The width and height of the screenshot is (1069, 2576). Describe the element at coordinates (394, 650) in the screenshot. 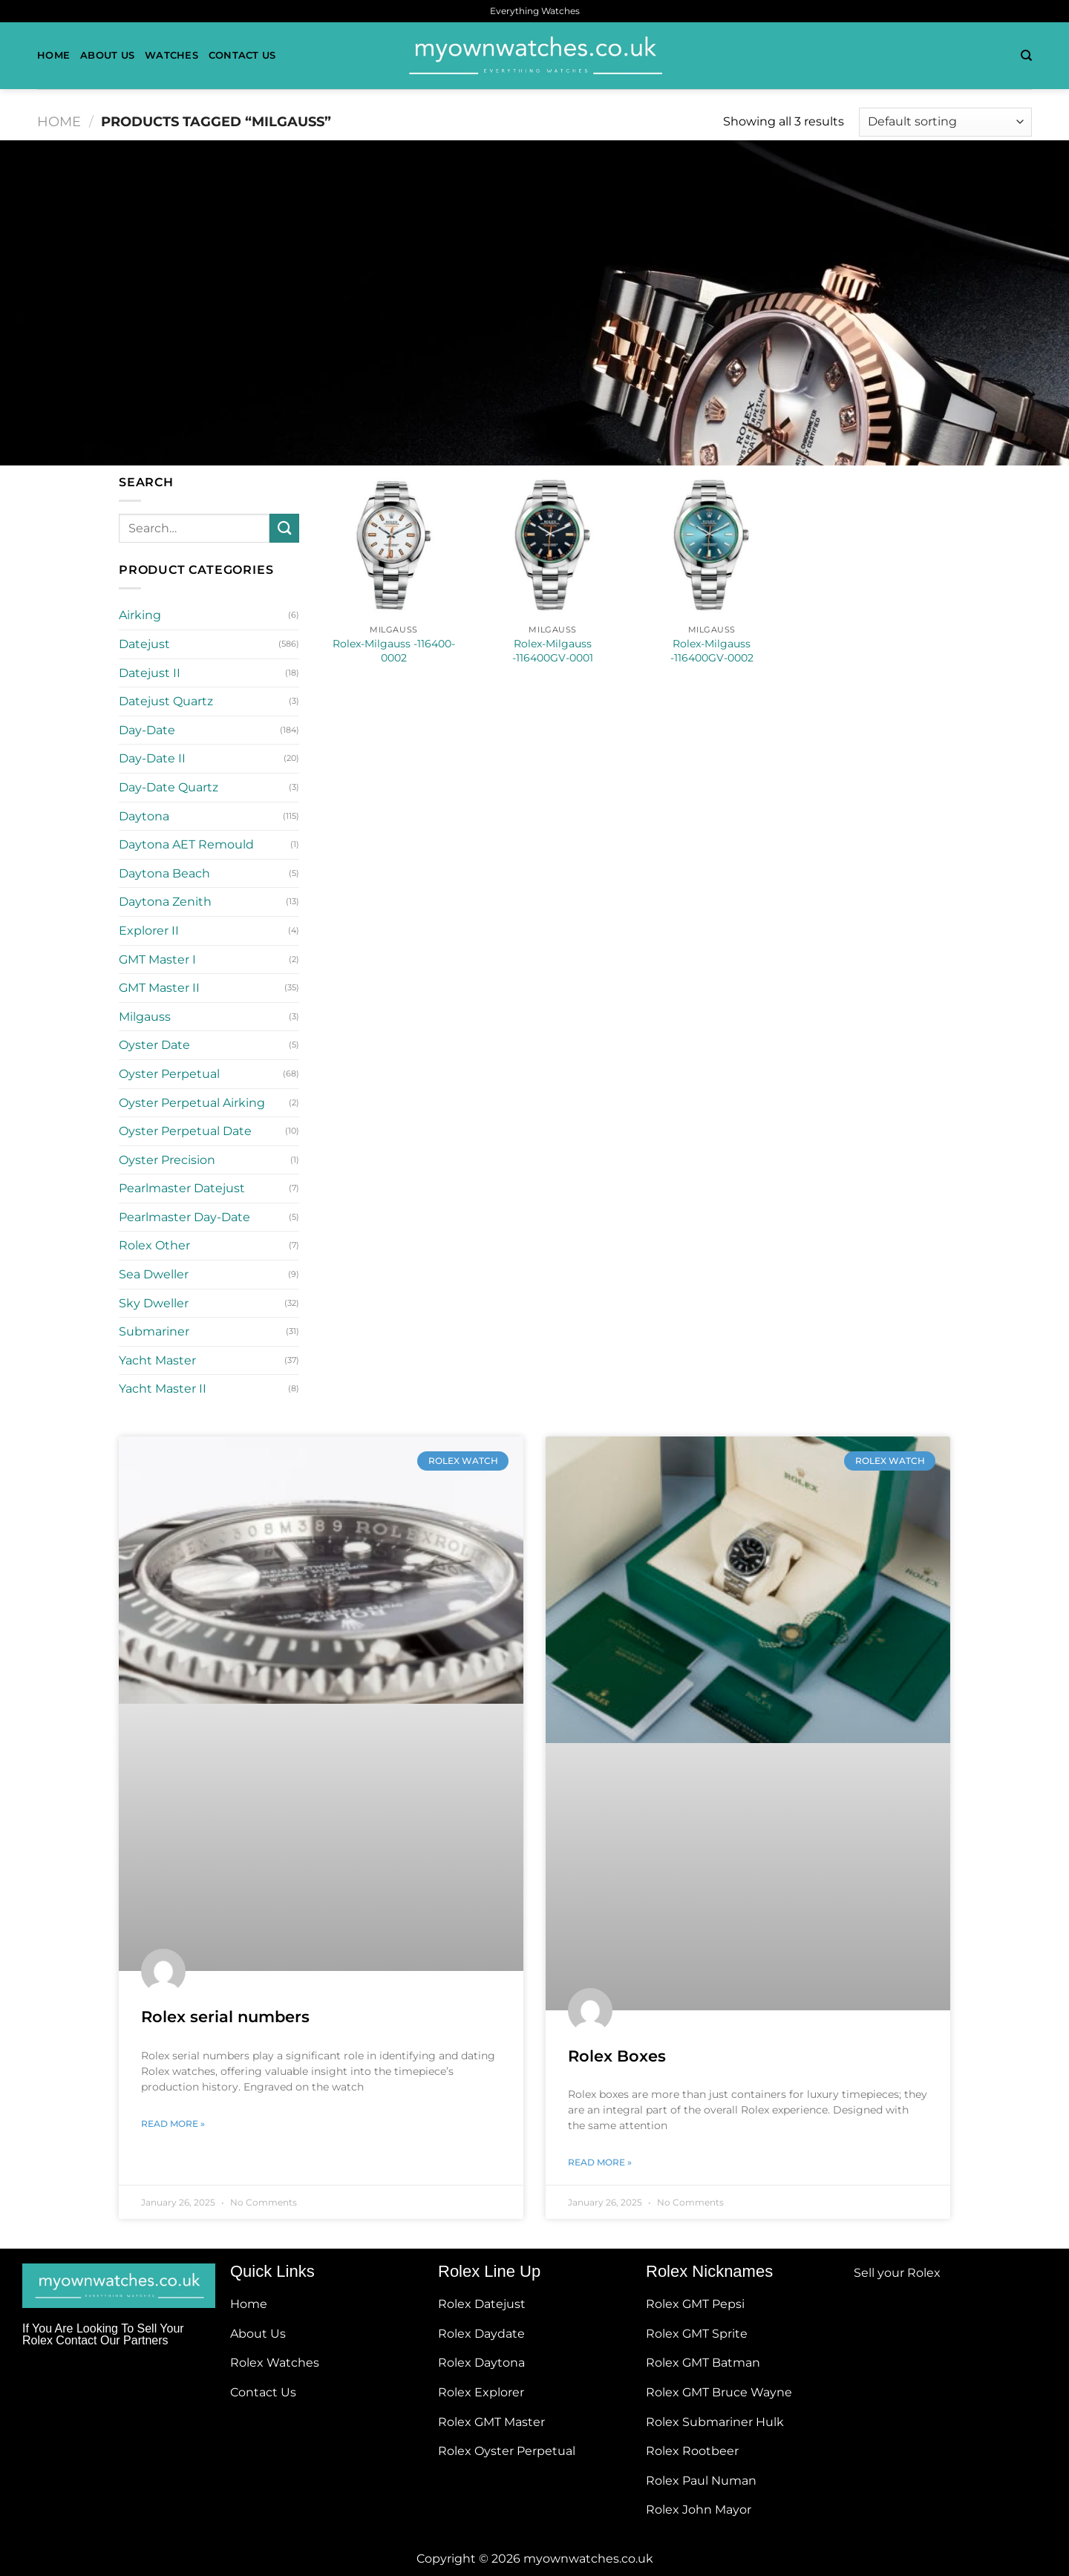

I see `Rolex-Milgauss -116400-0002` at that location.